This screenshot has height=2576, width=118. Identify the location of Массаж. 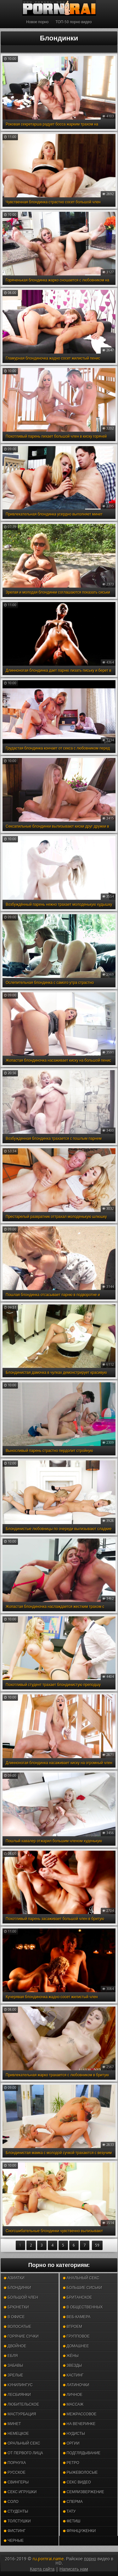
(73, 2404).